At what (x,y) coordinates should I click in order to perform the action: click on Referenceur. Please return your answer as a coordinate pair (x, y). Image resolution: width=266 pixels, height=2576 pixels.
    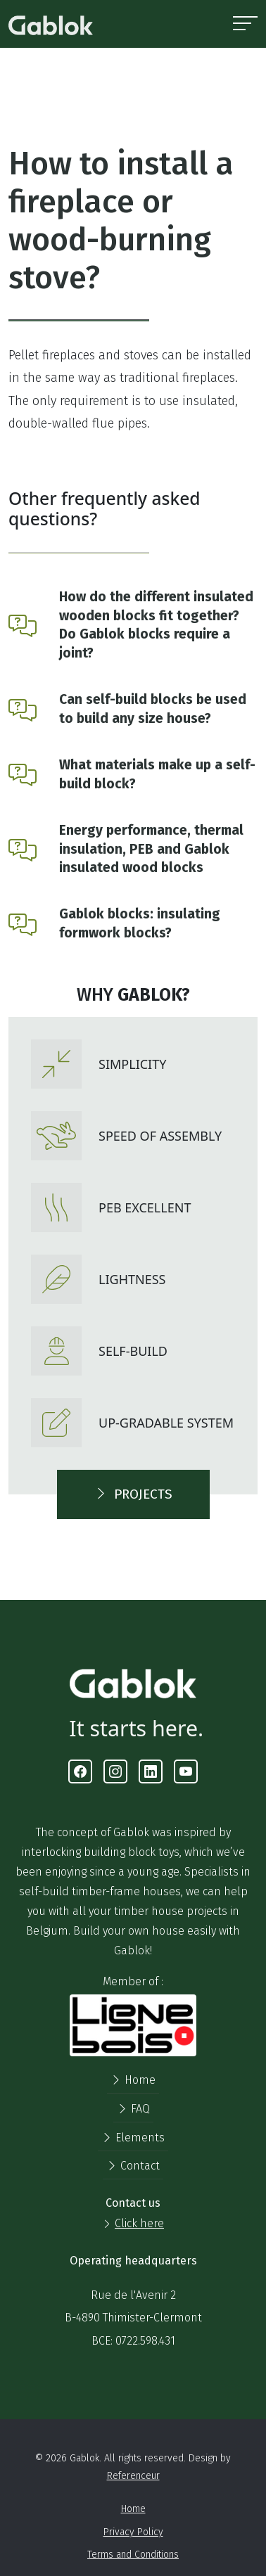
    Looking at the image, I should click on (133, 2476).